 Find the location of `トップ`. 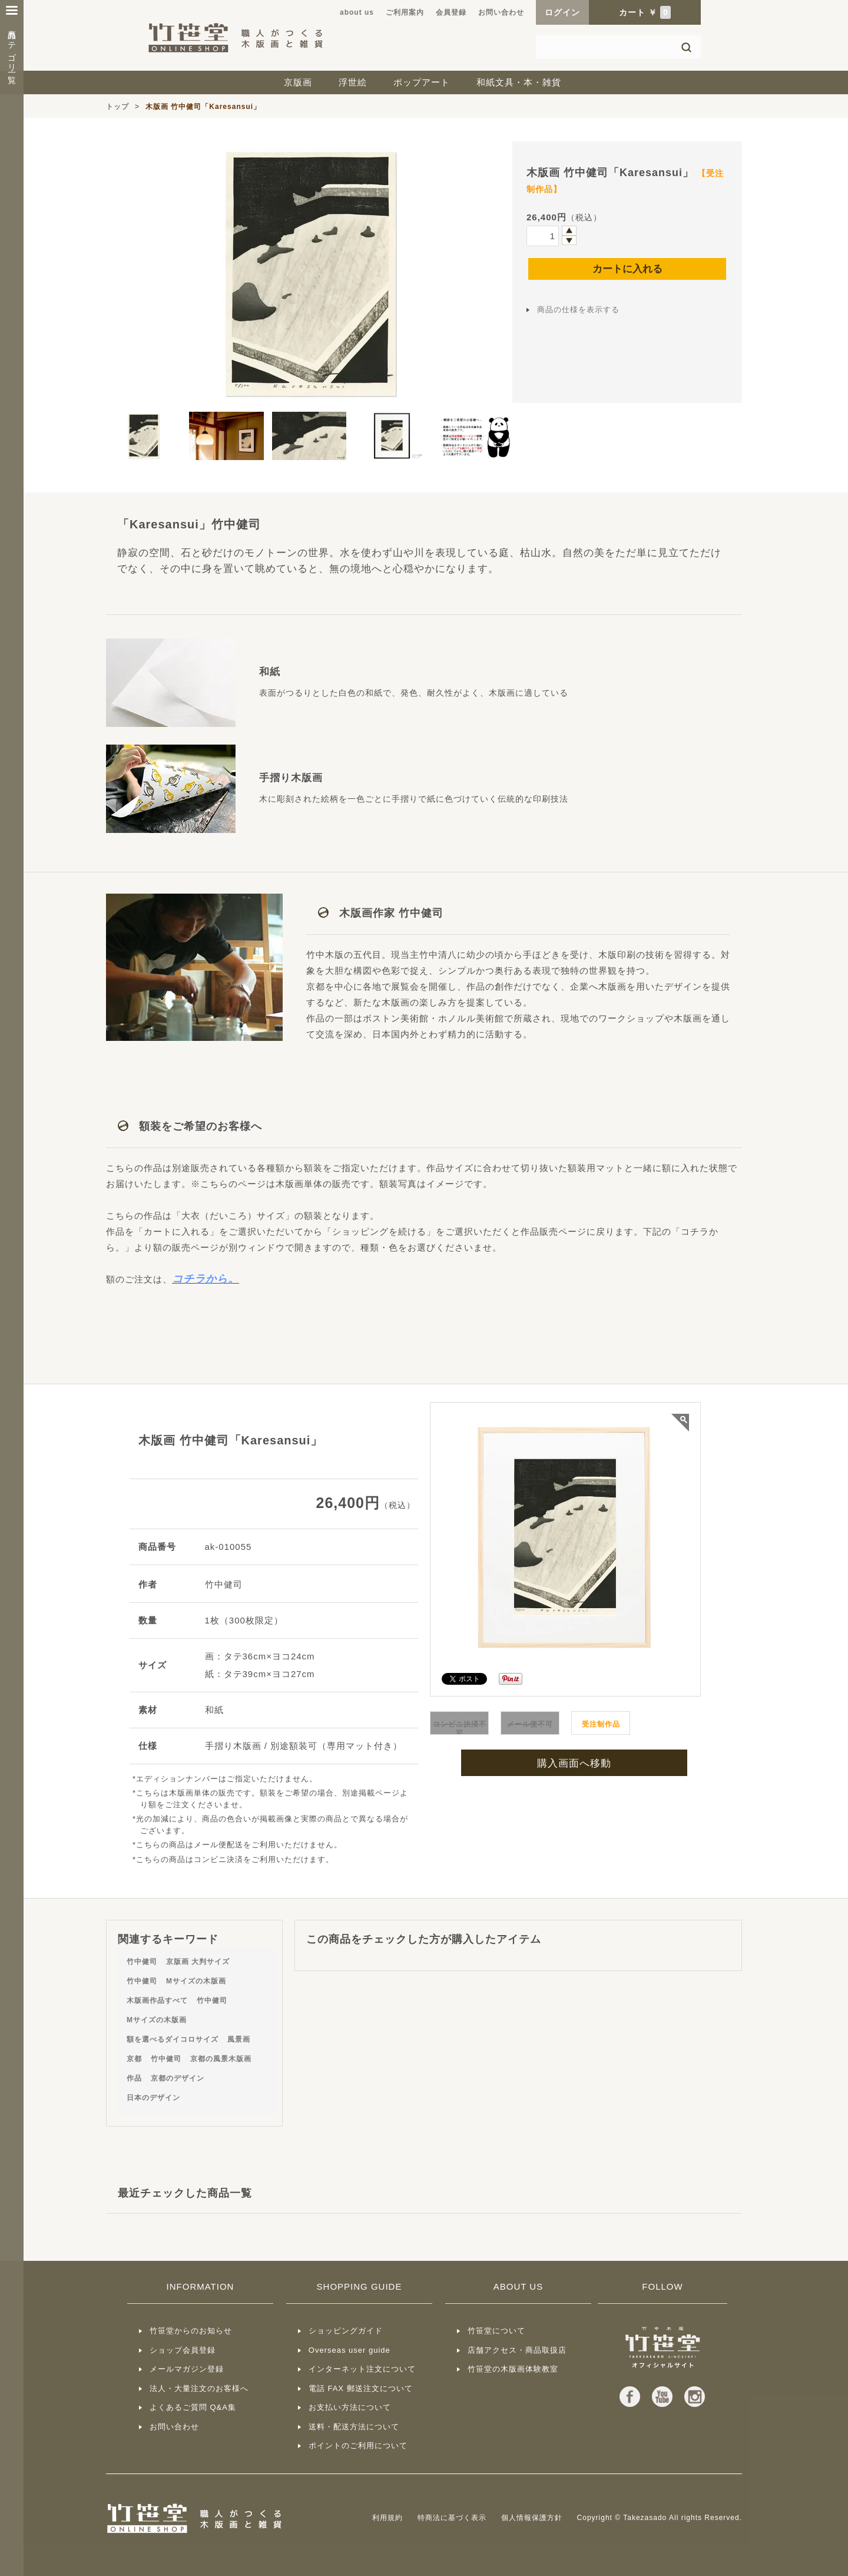

トップ is located at coordinates (117, 106).